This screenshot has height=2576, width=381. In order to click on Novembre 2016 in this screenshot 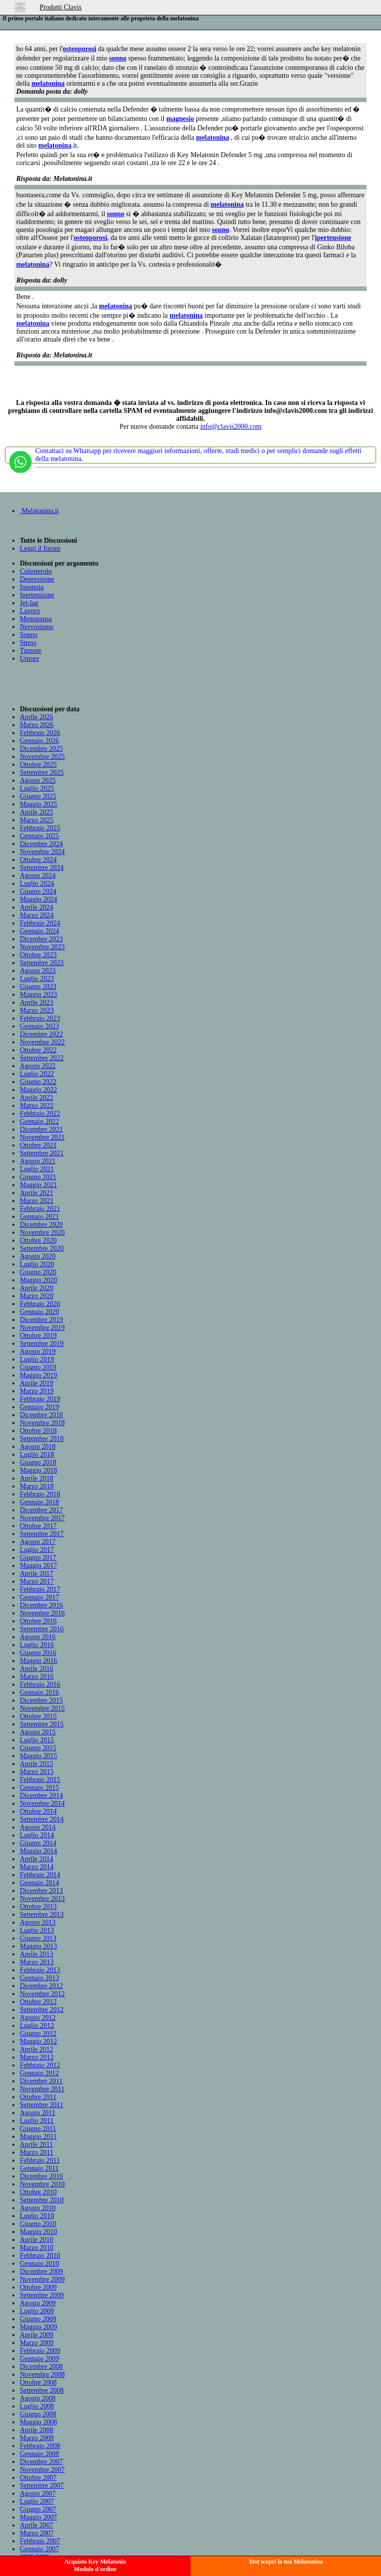, I will do `click(42, 1613)`.